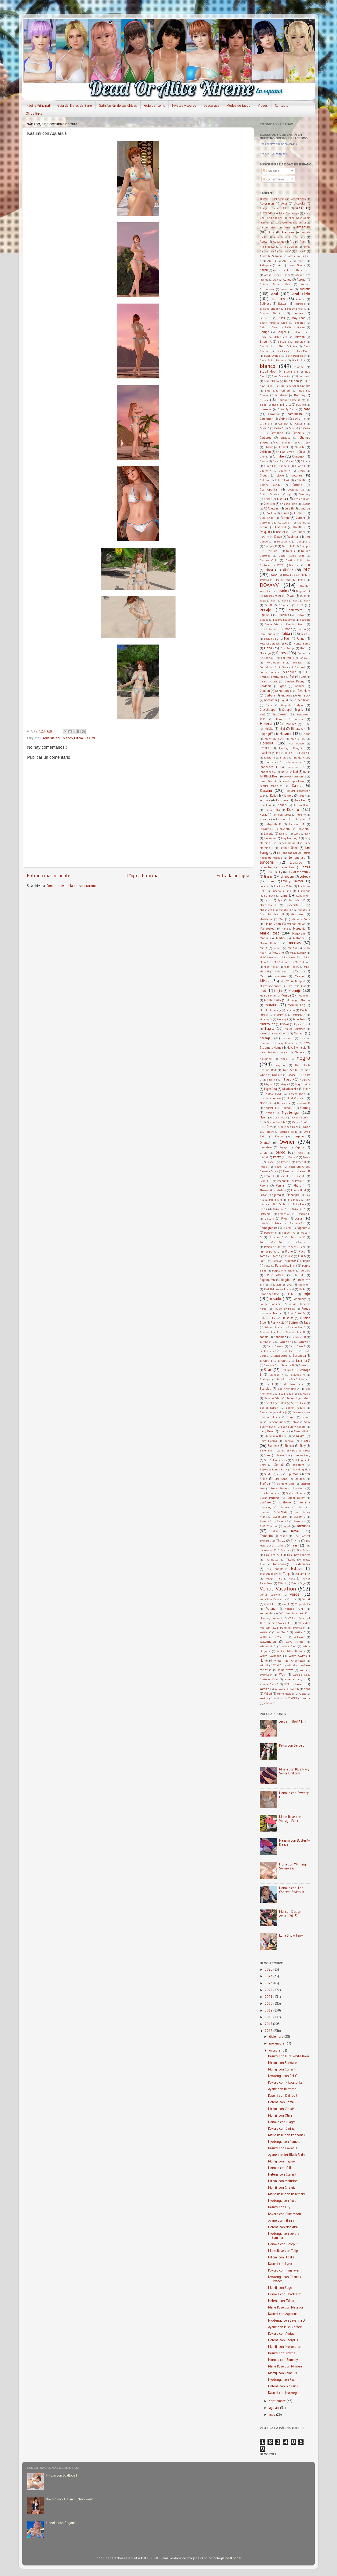 The width and height of the screenshot is (337, 2576). What do you see at coordinates (277, 1075) in the screenshot?
I see `Niagra A` at bounding box center [277, 1075].